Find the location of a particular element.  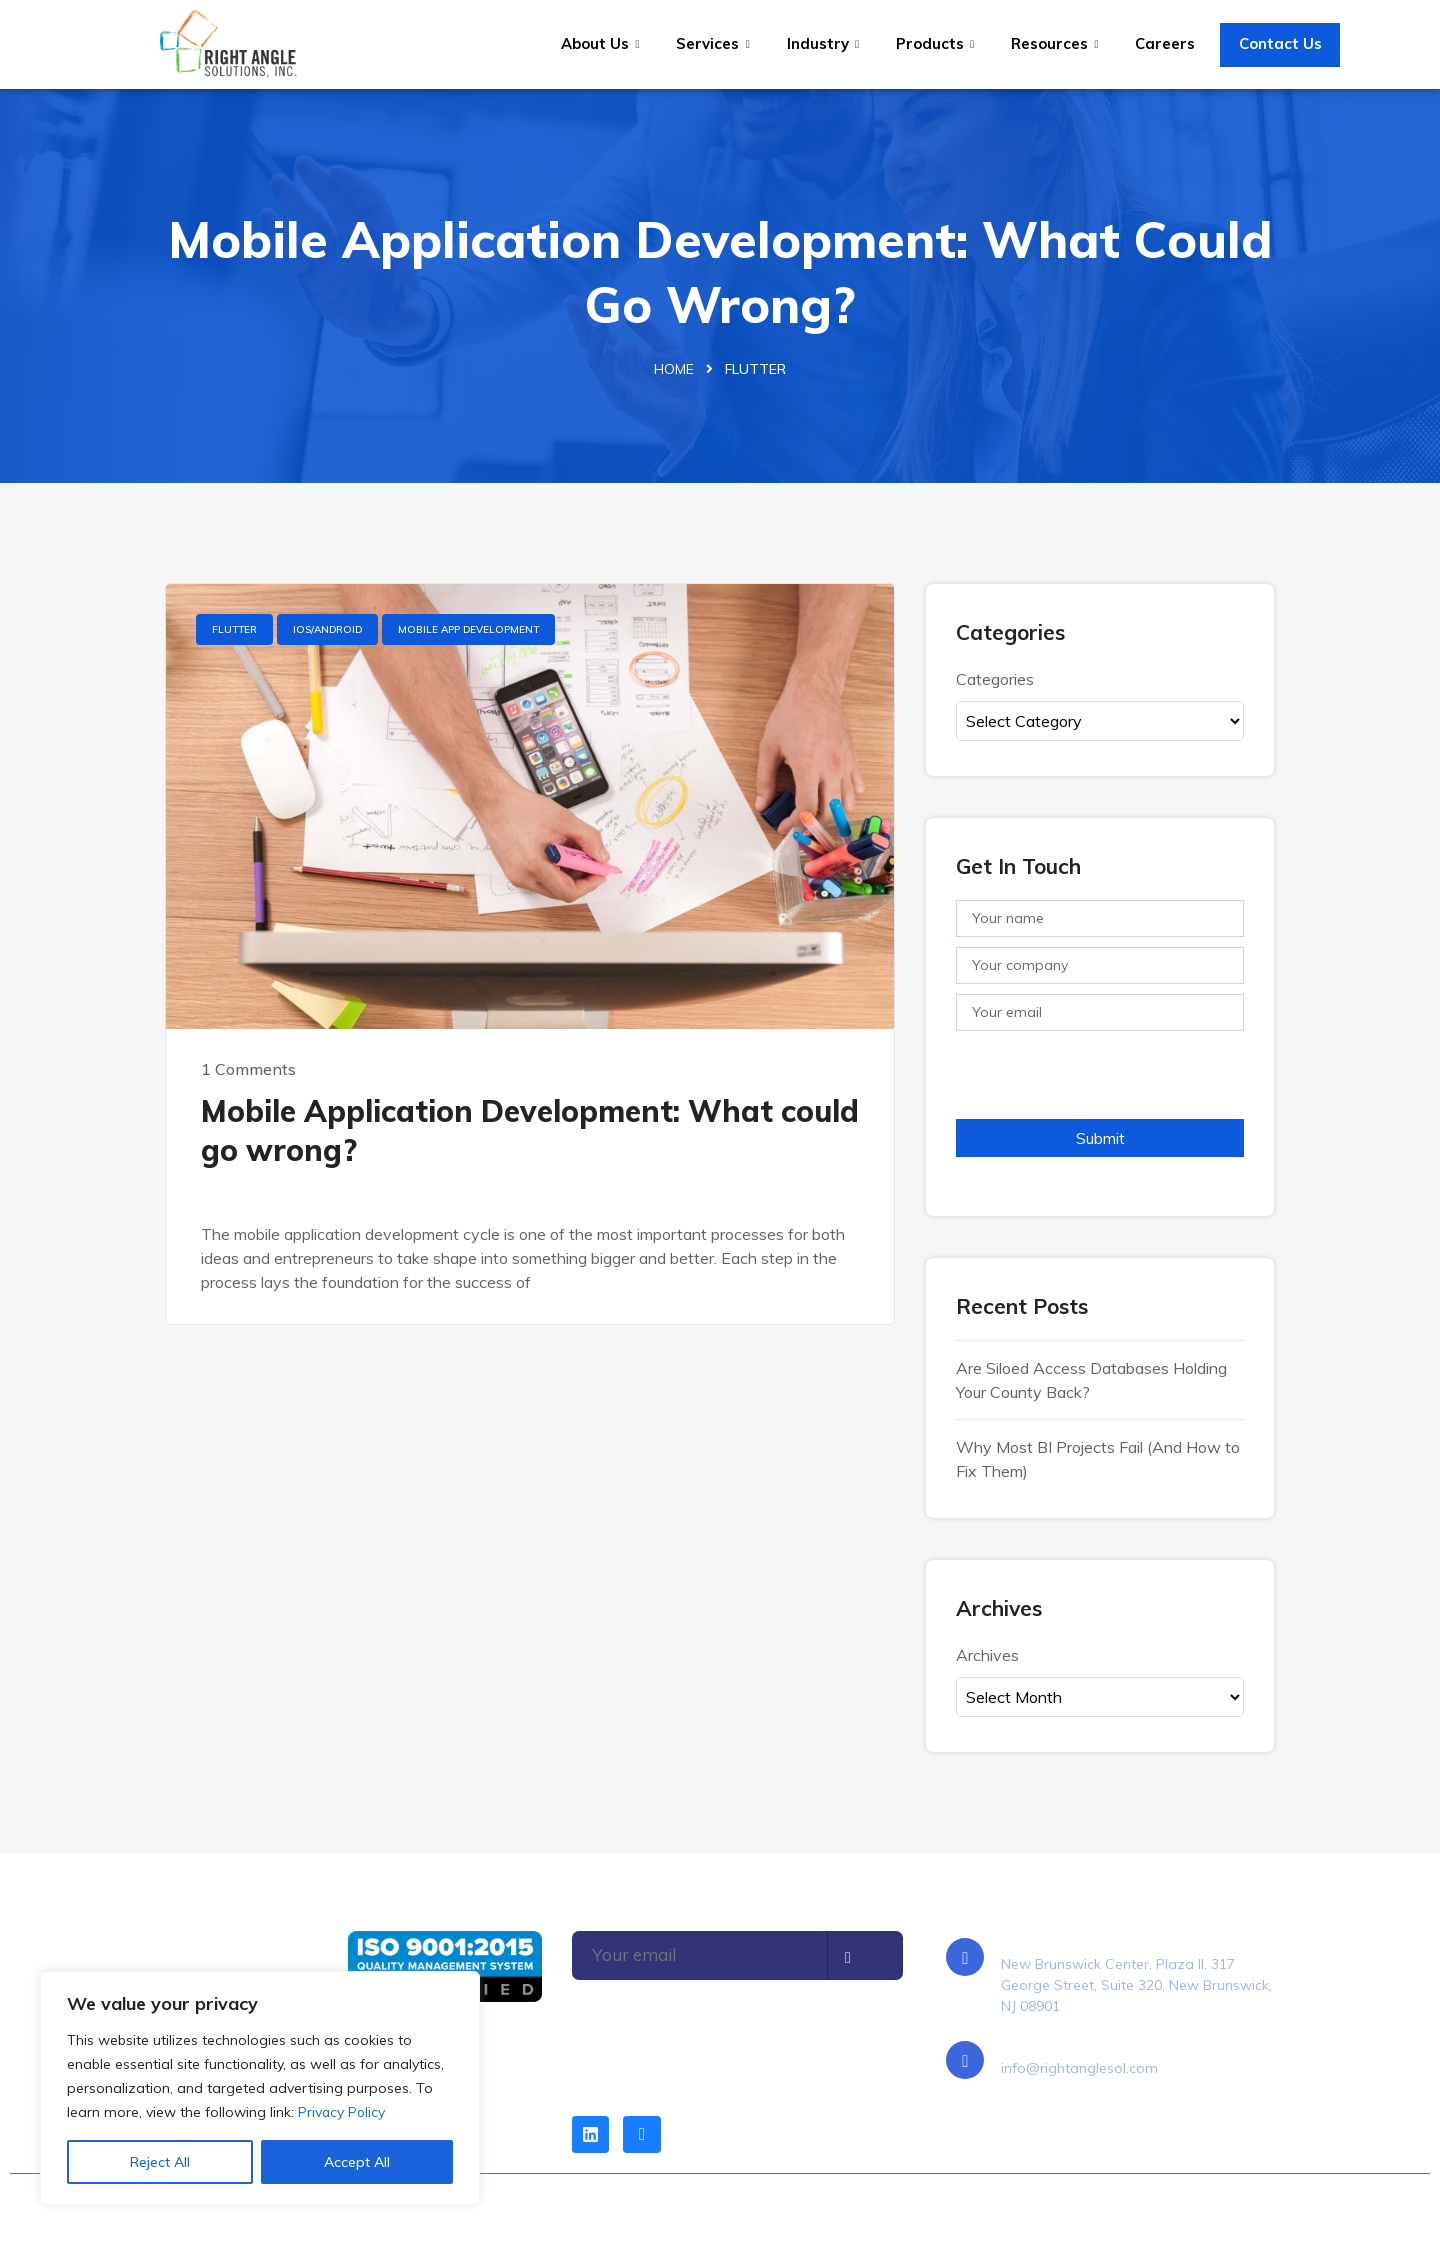

Flutter is located at coordinates (234, 630).